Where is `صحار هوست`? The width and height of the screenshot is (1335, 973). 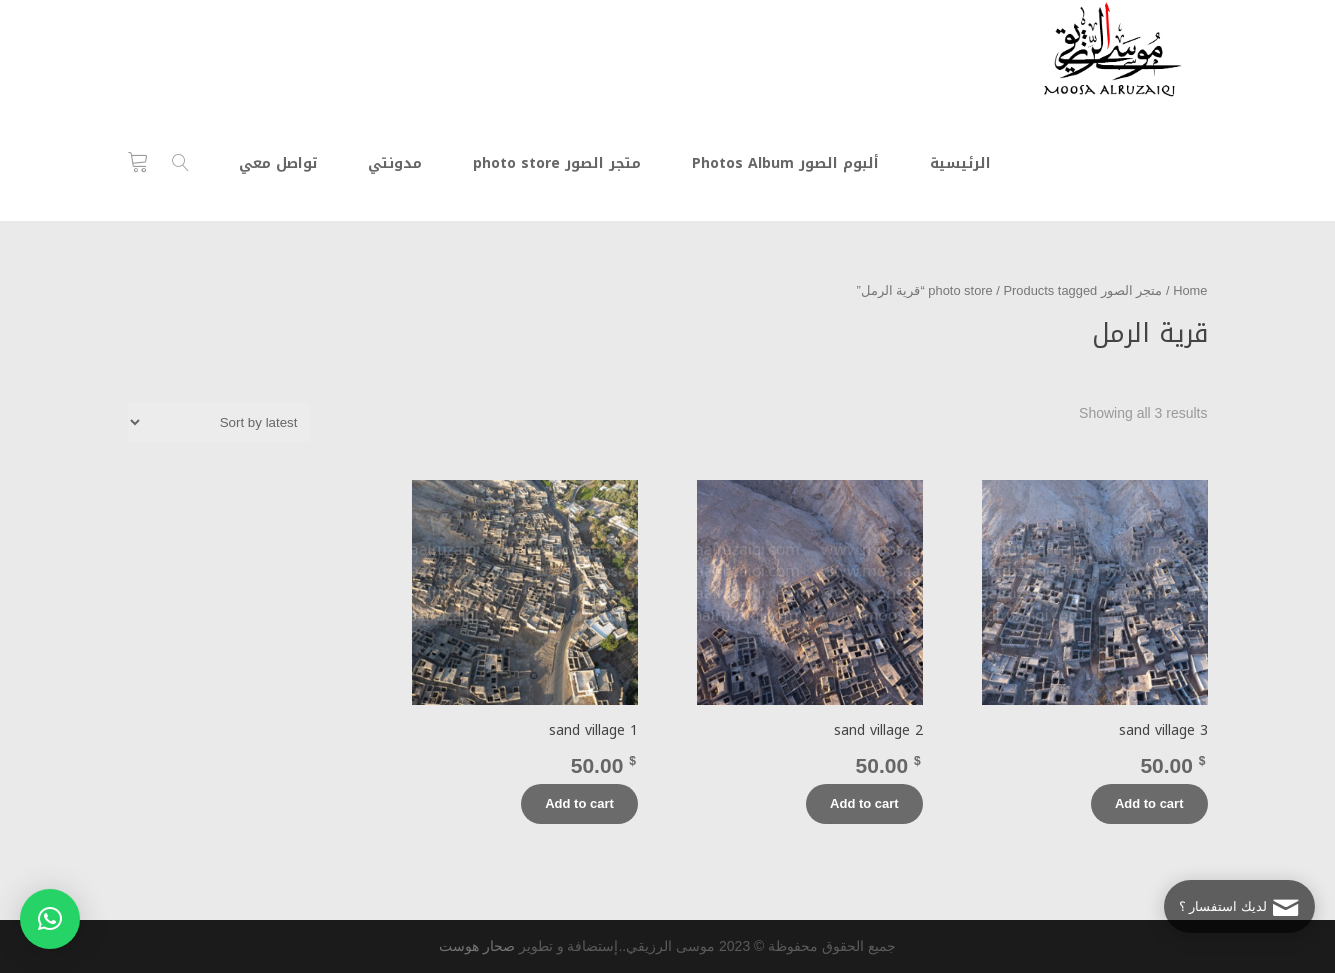 صحار هوست is located at coordinates (477, 946).